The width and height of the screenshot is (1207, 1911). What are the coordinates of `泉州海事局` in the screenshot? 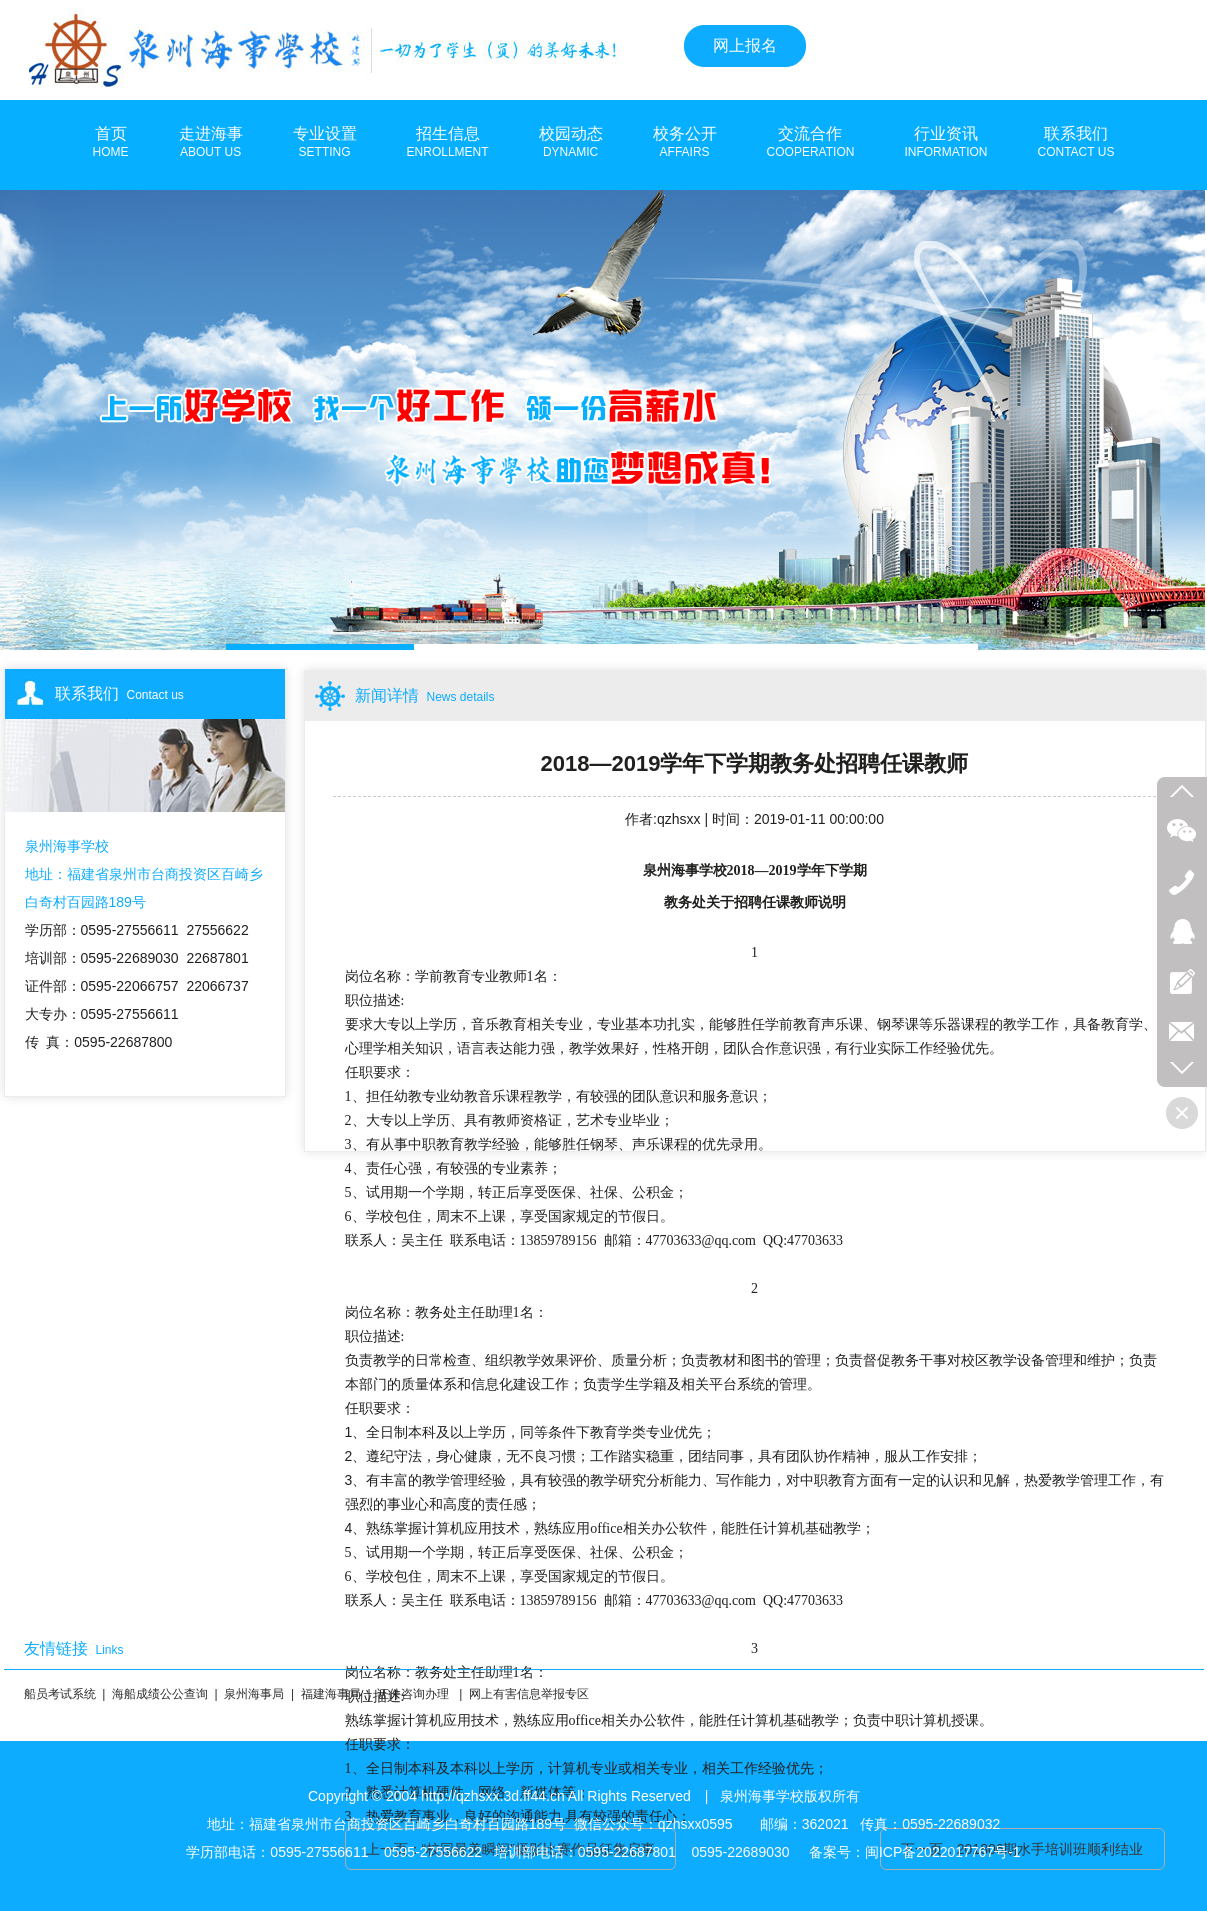 It's located at (254, 1694).